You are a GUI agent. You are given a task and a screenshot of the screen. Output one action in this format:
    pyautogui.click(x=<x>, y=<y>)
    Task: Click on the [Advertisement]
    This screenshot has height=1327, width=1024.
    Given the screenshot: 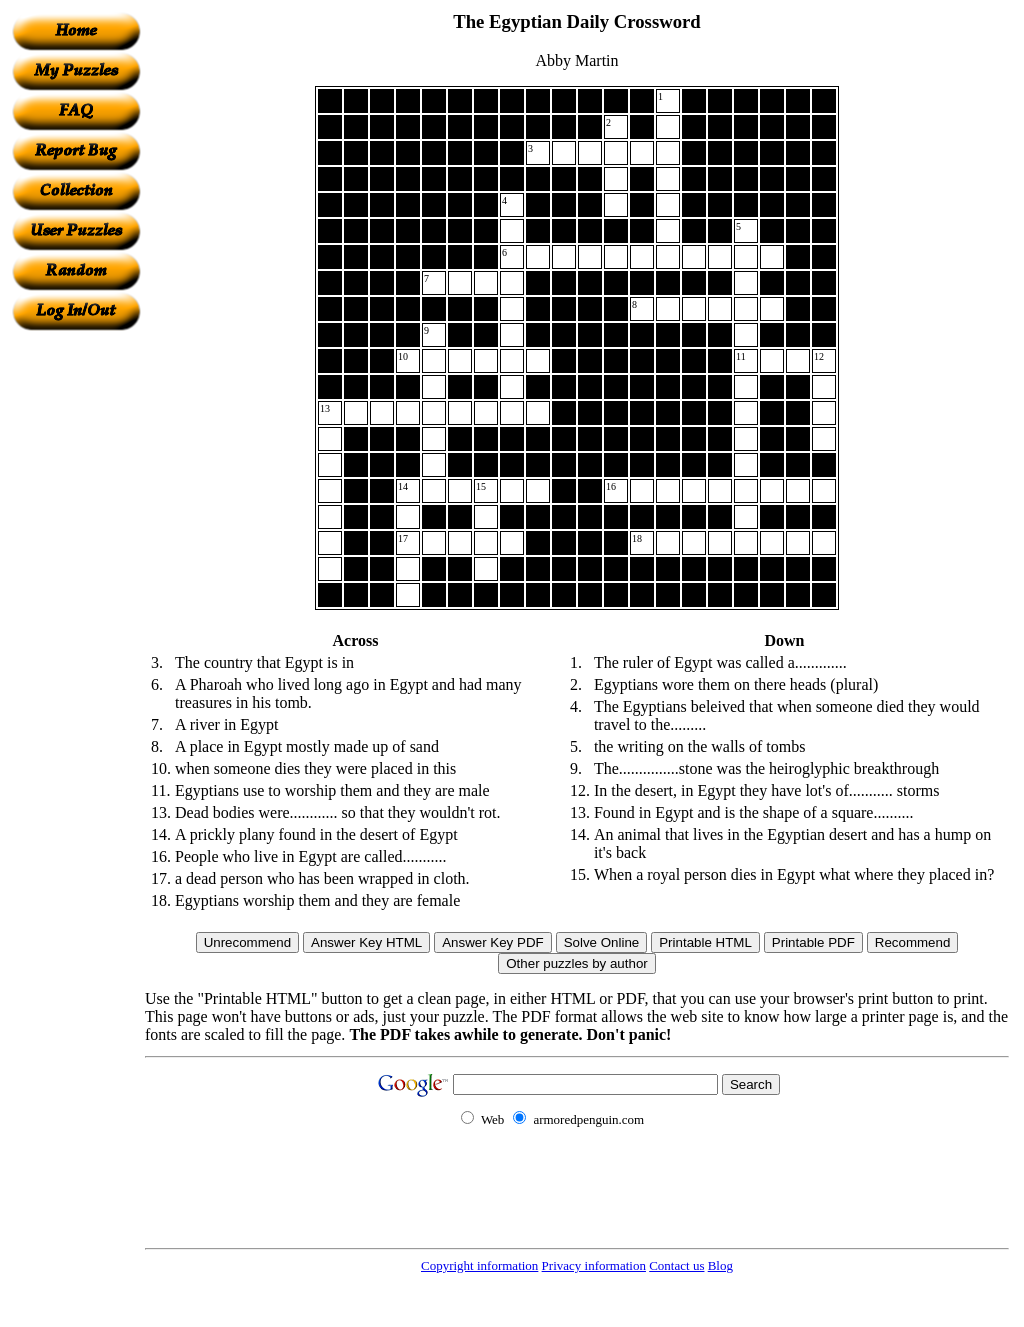 What is the action you would take?
    pyautogui.click(x=76, y=631)
    